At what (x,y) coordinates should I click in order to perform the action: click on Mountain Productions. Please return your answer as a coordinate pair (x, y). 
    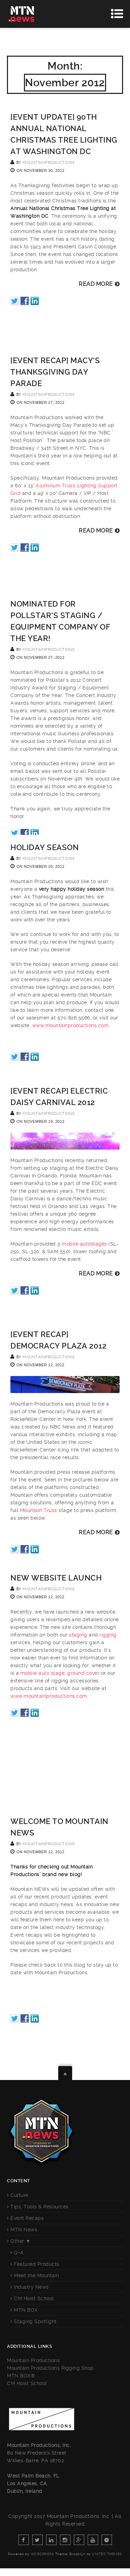
    Looking at the image, I should click on (33, 2360).